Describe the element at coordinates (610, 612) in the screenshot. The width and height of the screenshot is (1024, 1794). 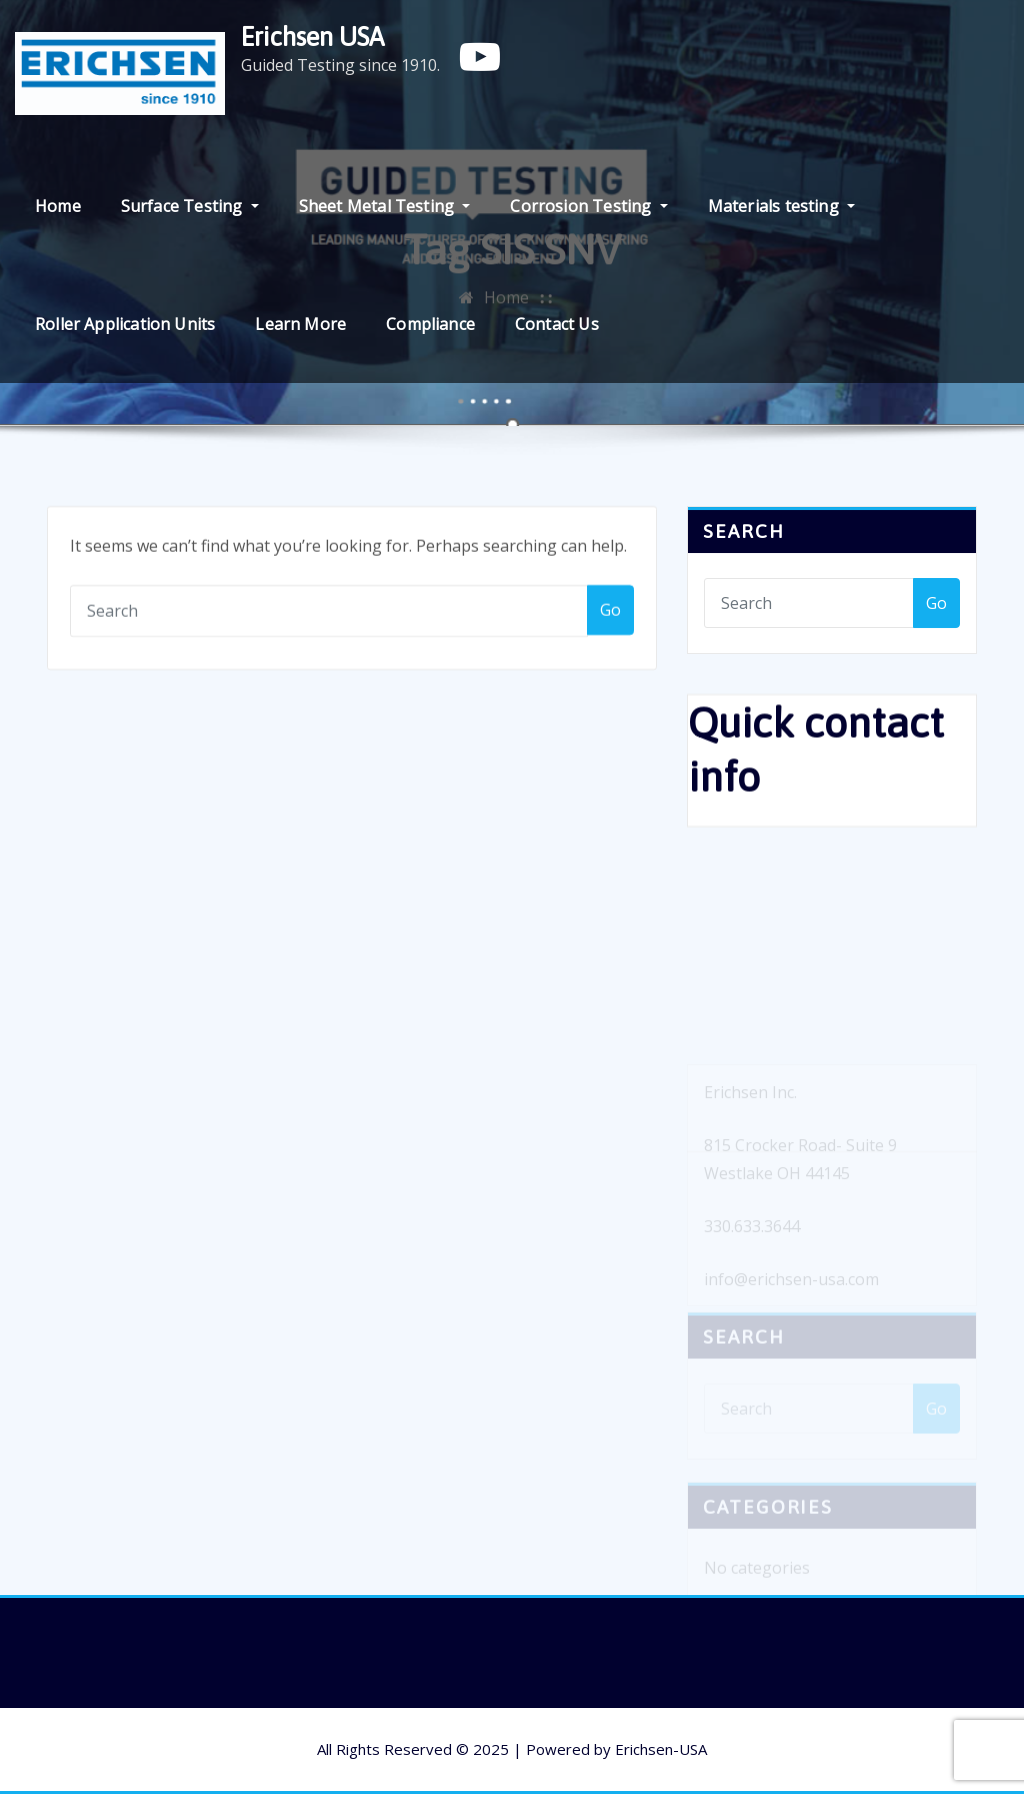
I see `Go` at that location.